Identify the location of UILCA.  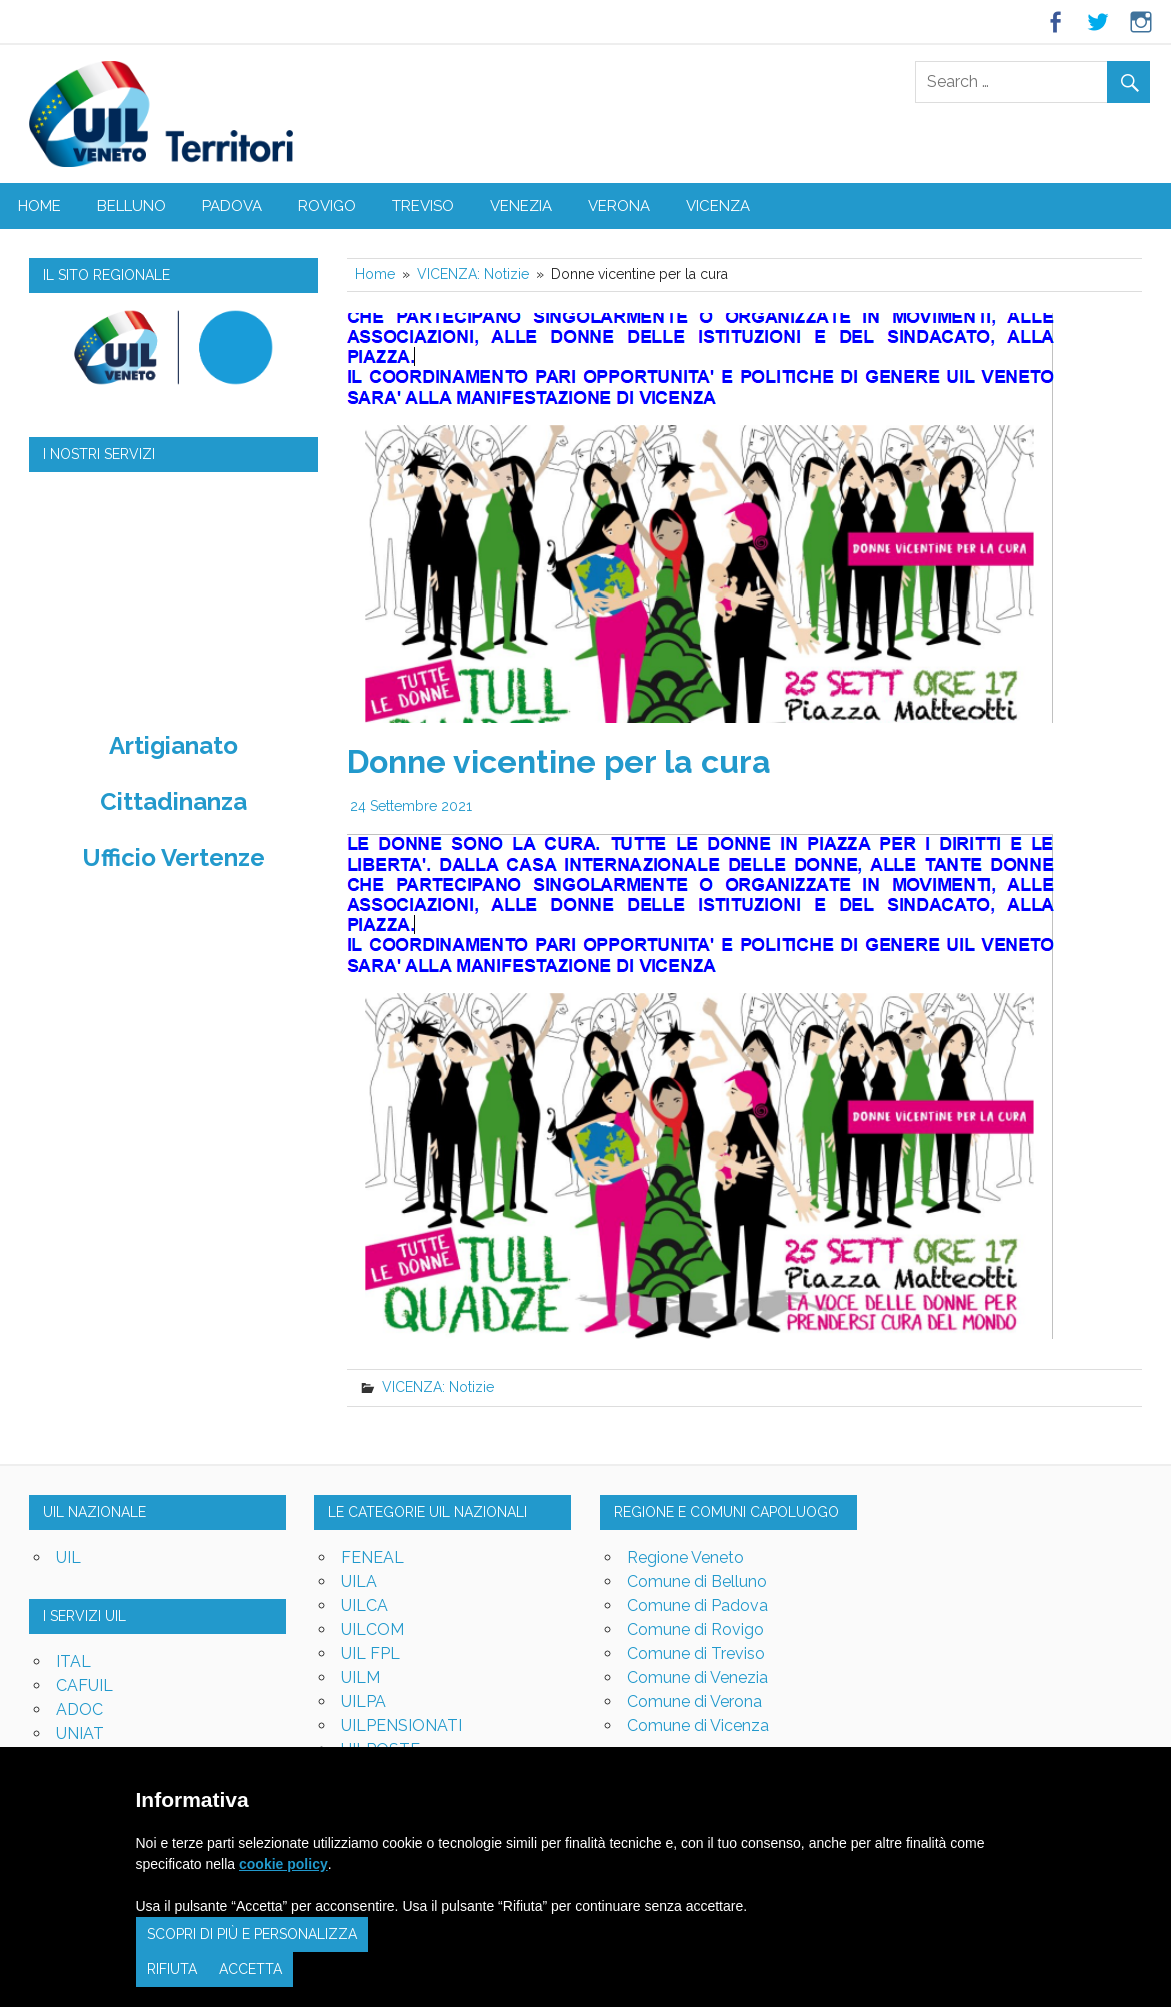
(364, 1605).